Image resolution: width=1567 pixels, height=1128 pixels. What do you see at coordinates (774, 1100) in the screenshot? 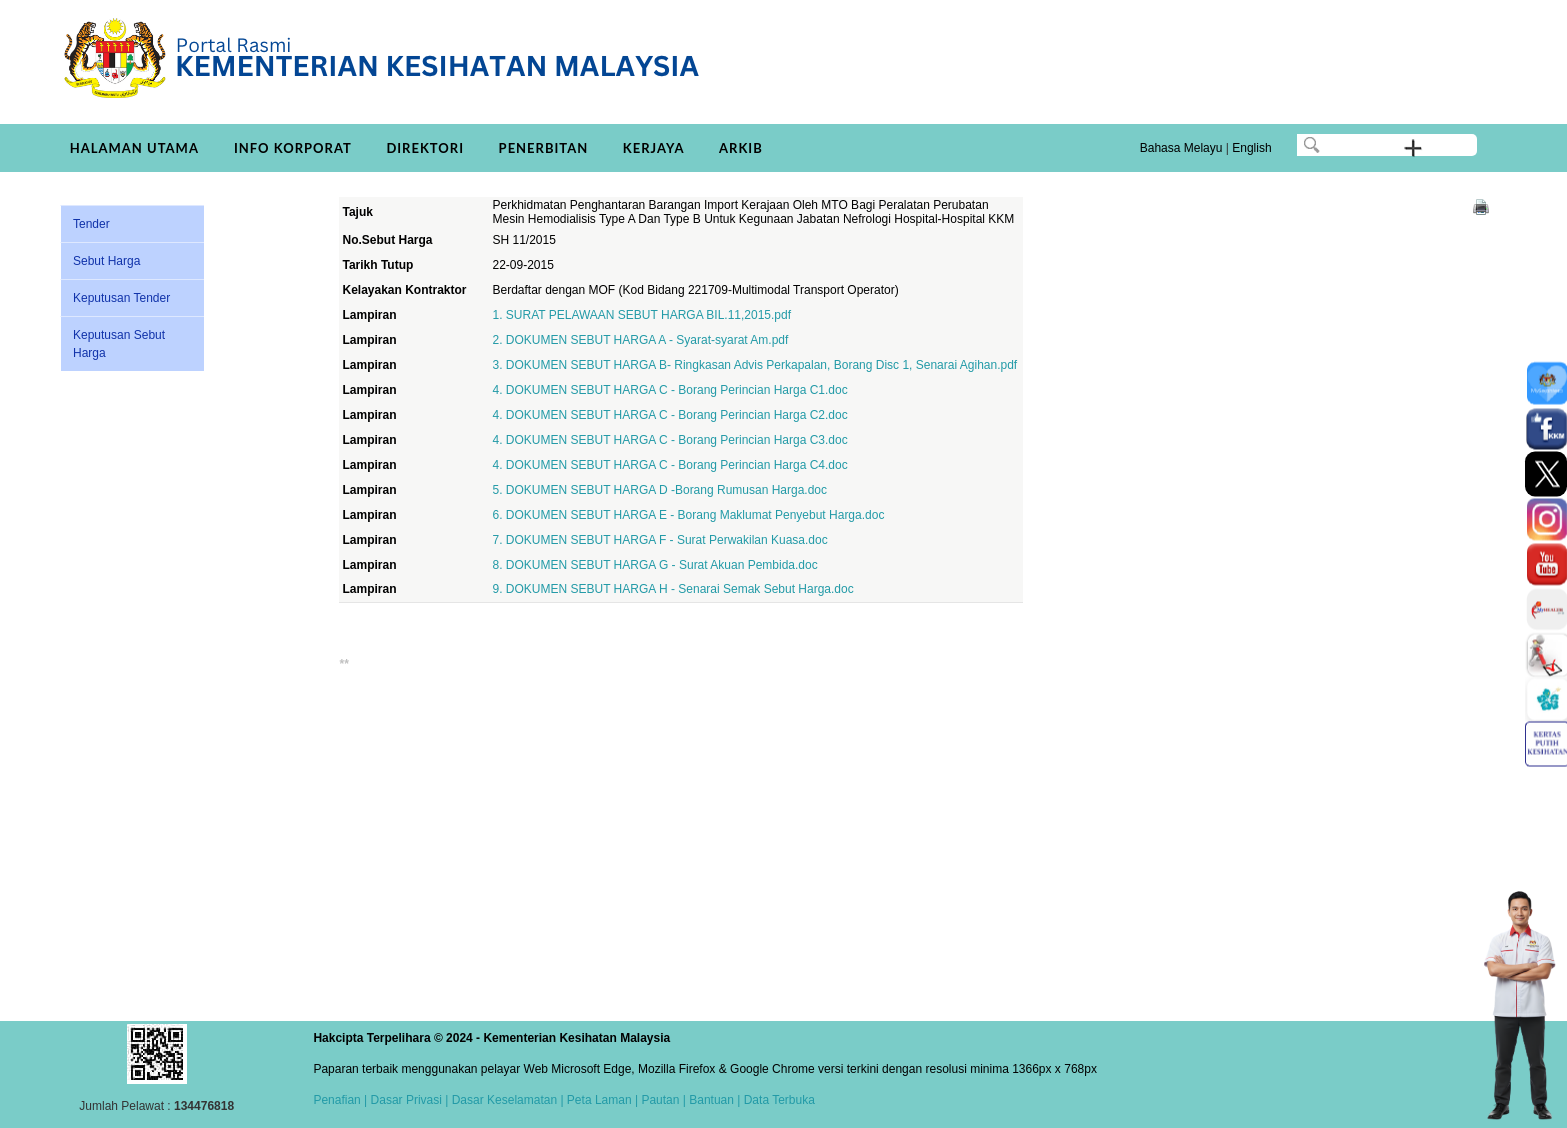
I see `| Data Terbuka` at bounding box center [774, 1100].